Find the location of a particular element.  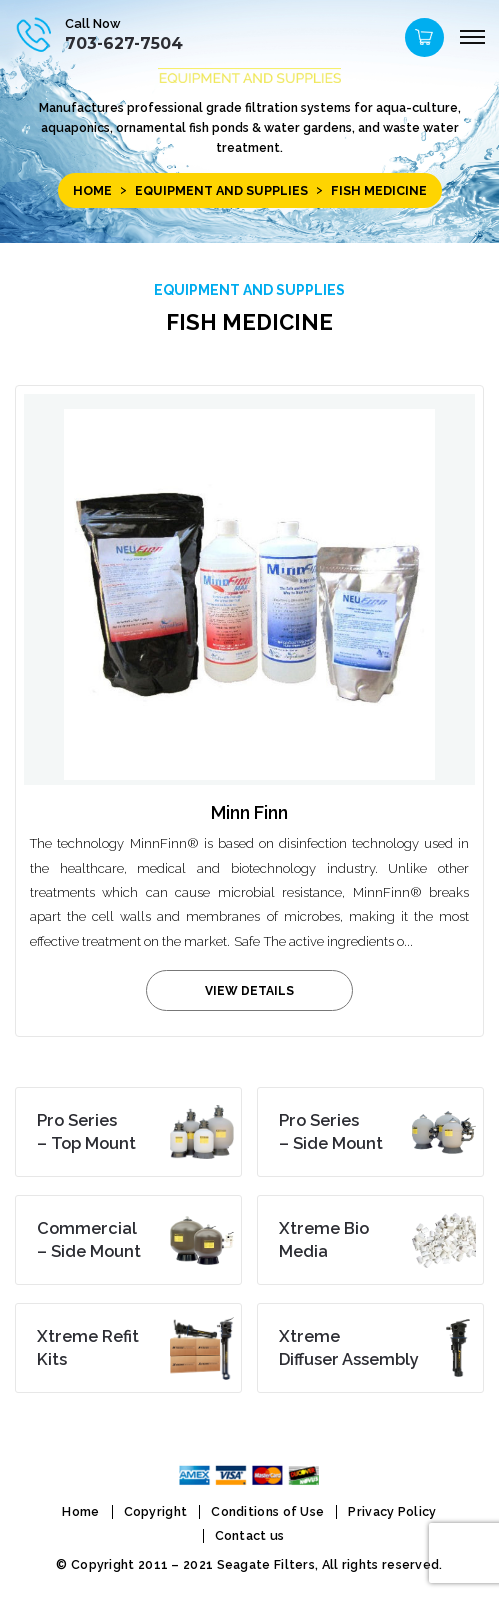

view details is located at coordinates (249, 991).